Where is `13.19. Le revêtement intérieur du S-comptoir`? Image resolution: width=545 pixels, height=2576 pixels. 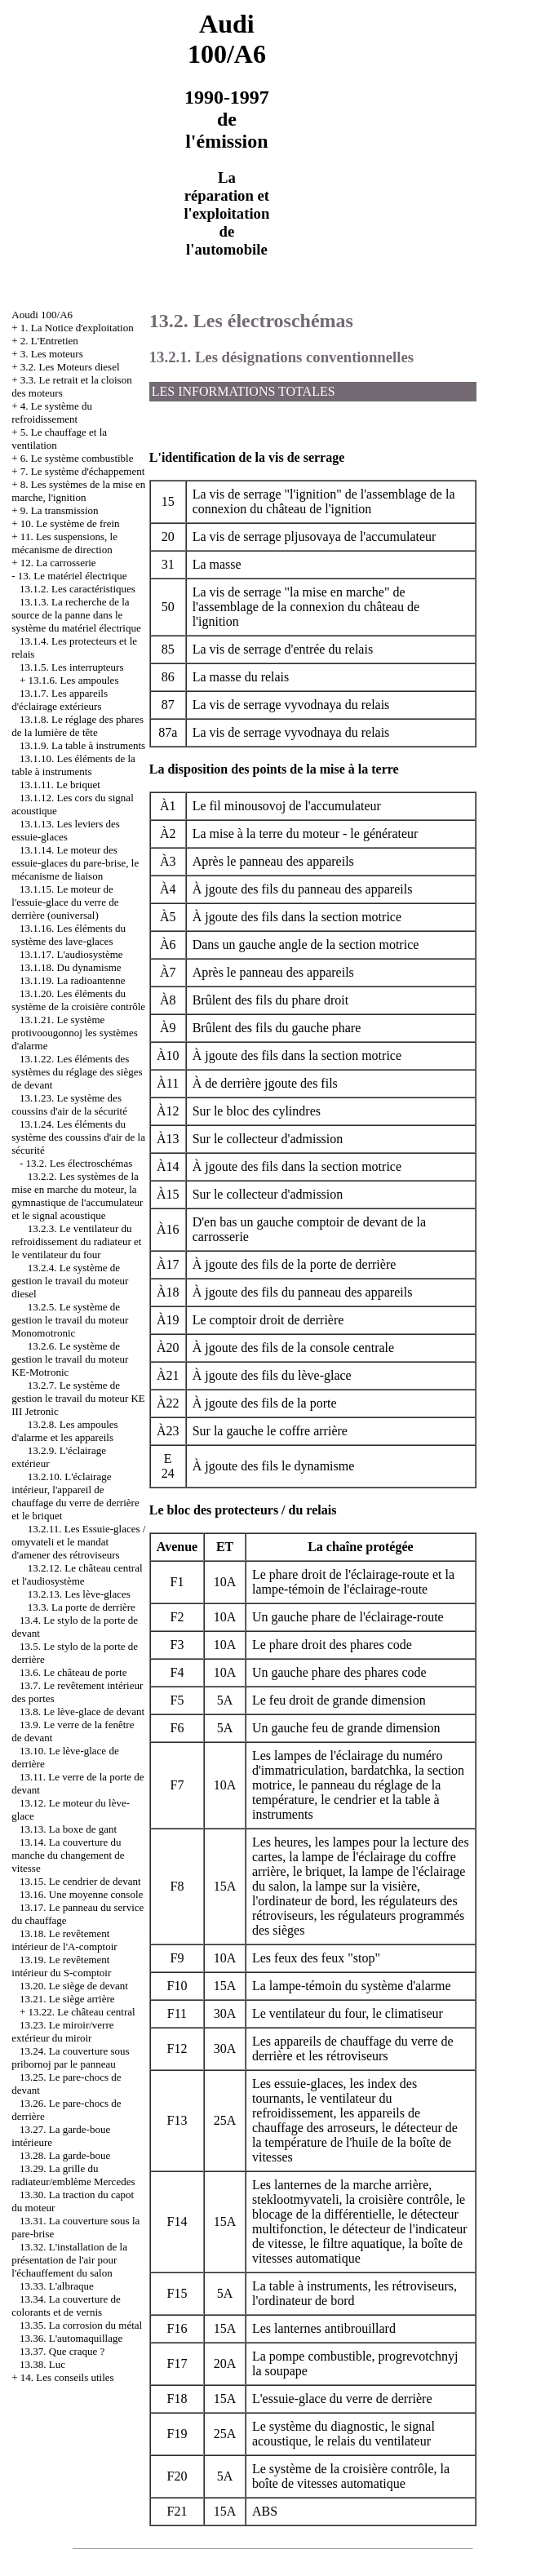
13.19. Le revêtement intérieur du S-comptoir is located at coordinates (61, 1966).